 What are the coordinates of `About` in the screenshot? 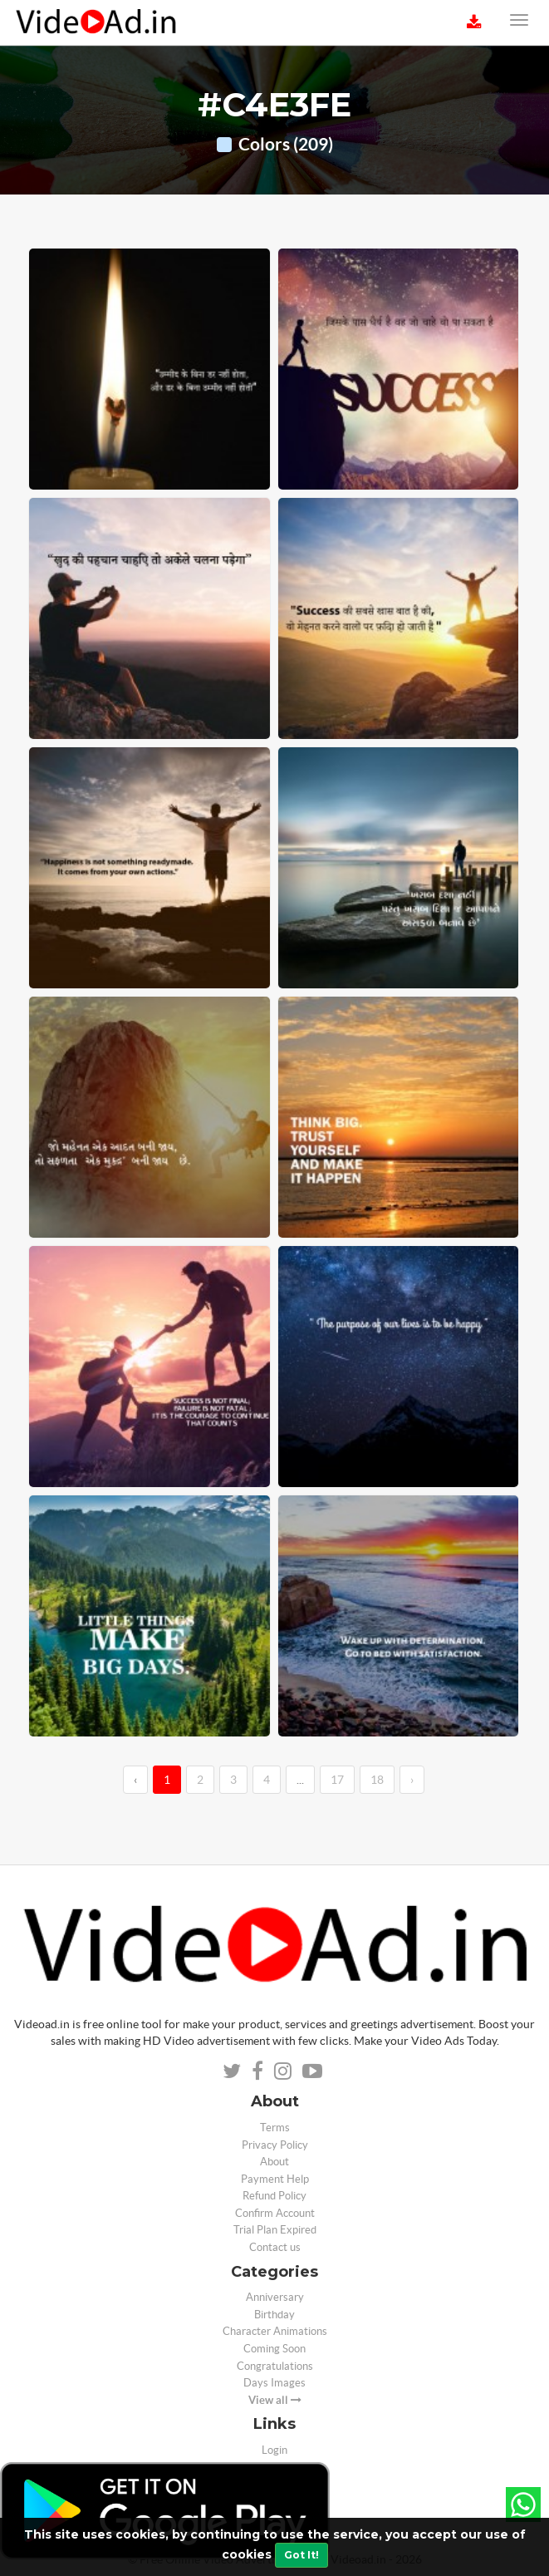 It's located at (274, 2161).